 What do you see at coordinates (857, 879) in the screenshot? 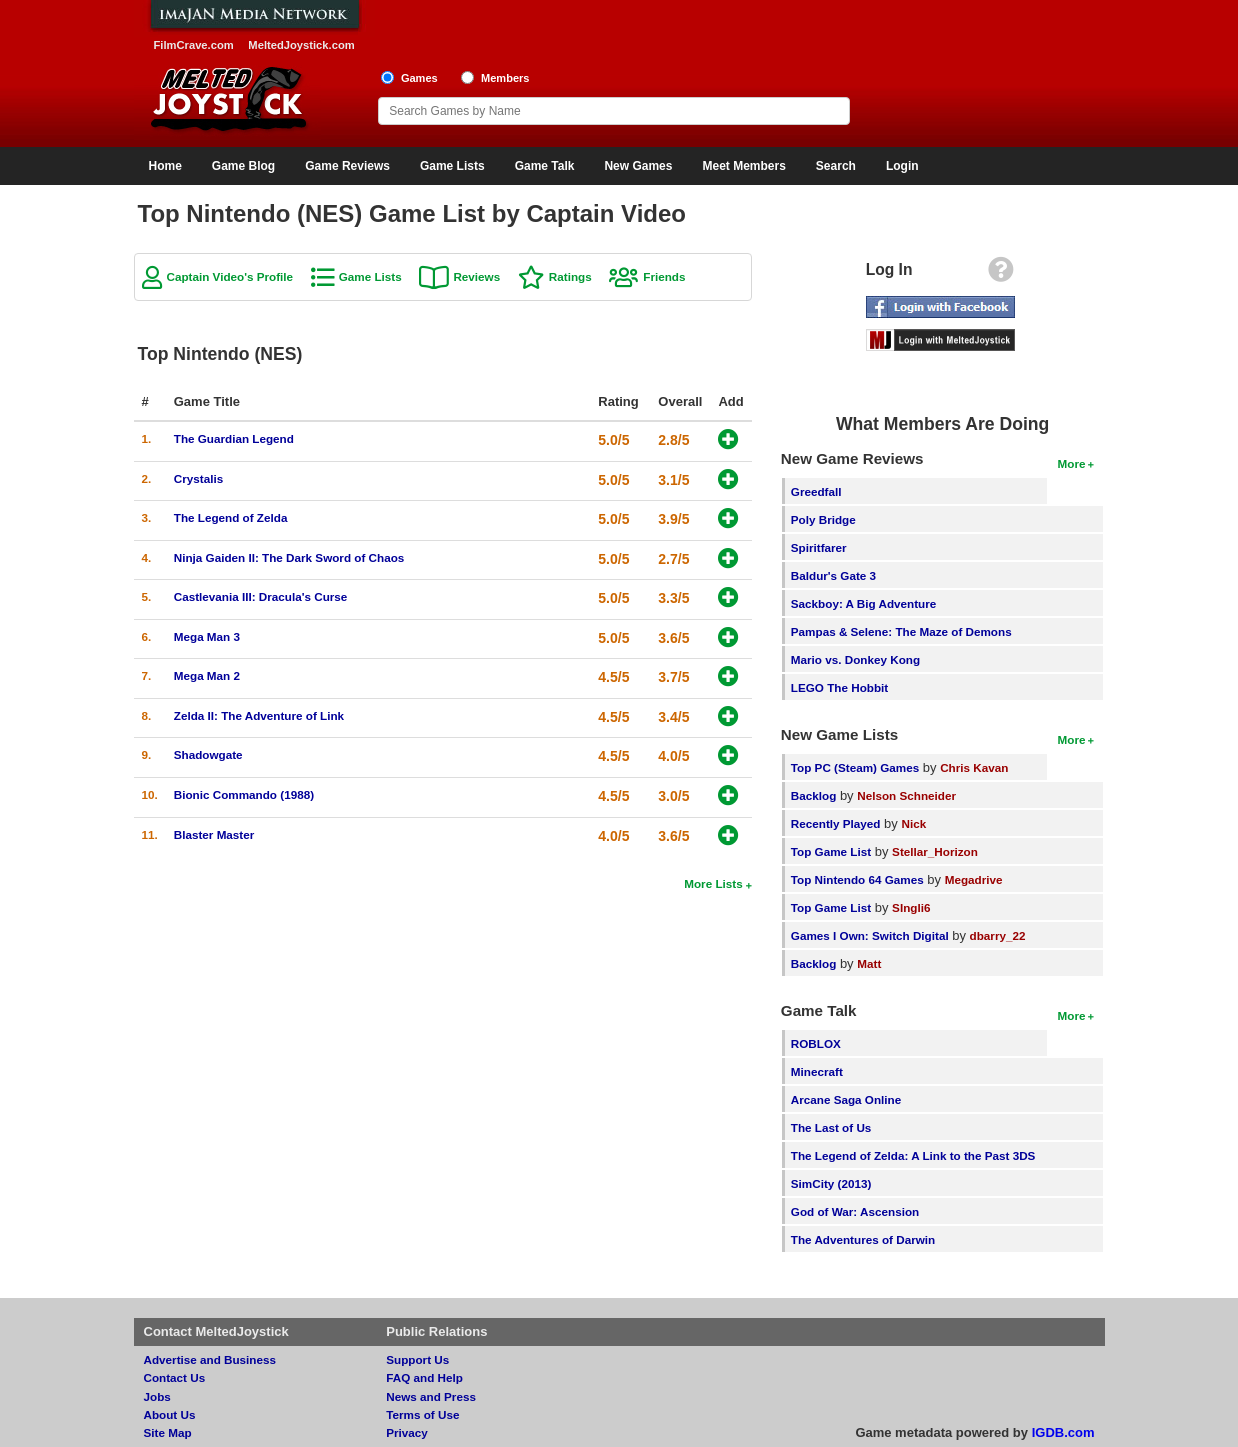
I see `Top Nintendo 64 Games` at bounding box center [857, 879].